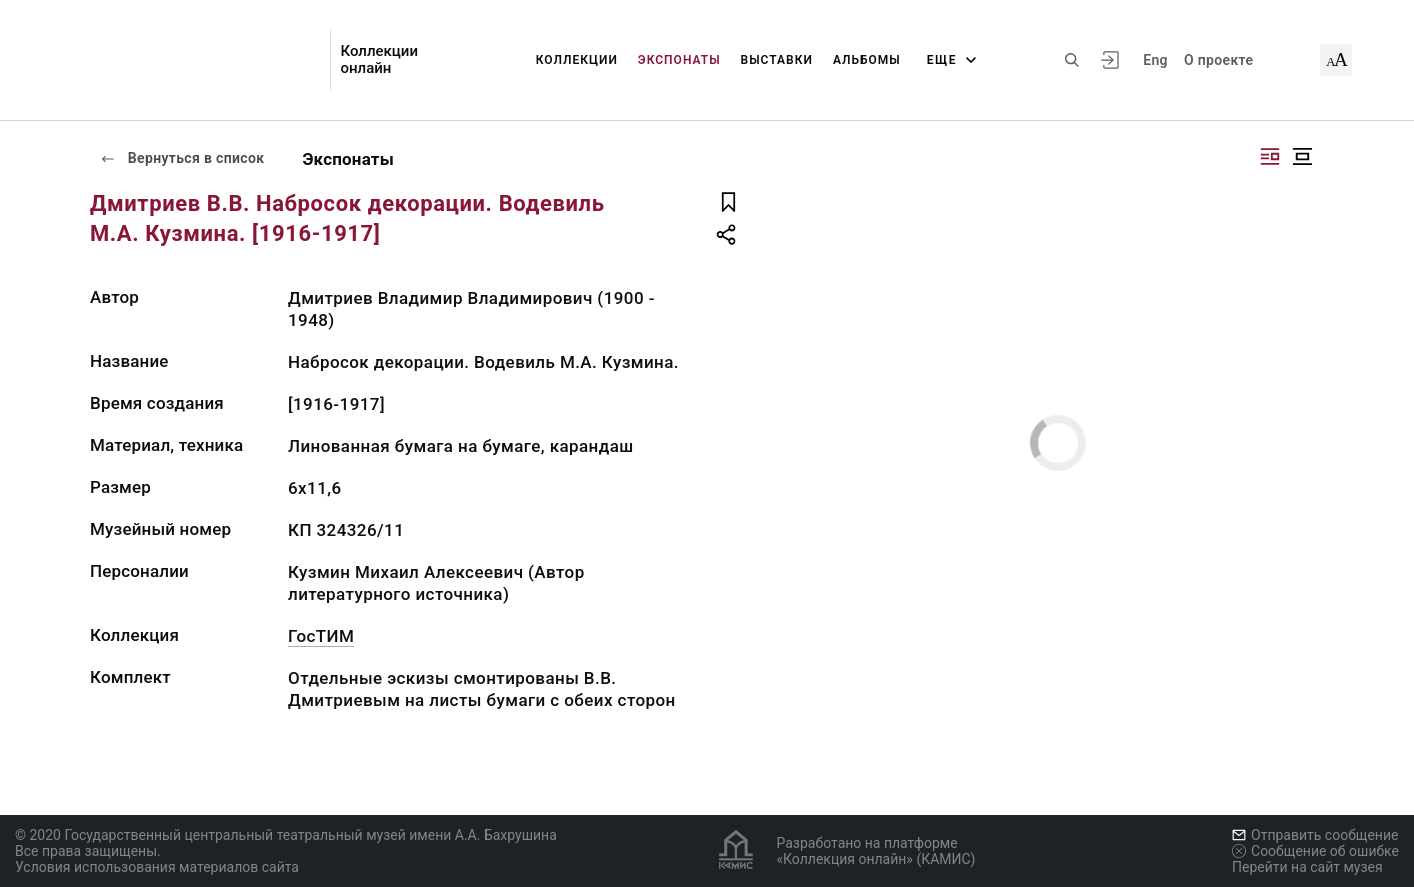 The width and height of the screenshot is (1414, 887). Describe the element at coordinates (1302, 156) in the screenshot. I see `[Изображение в центре]` at that location.